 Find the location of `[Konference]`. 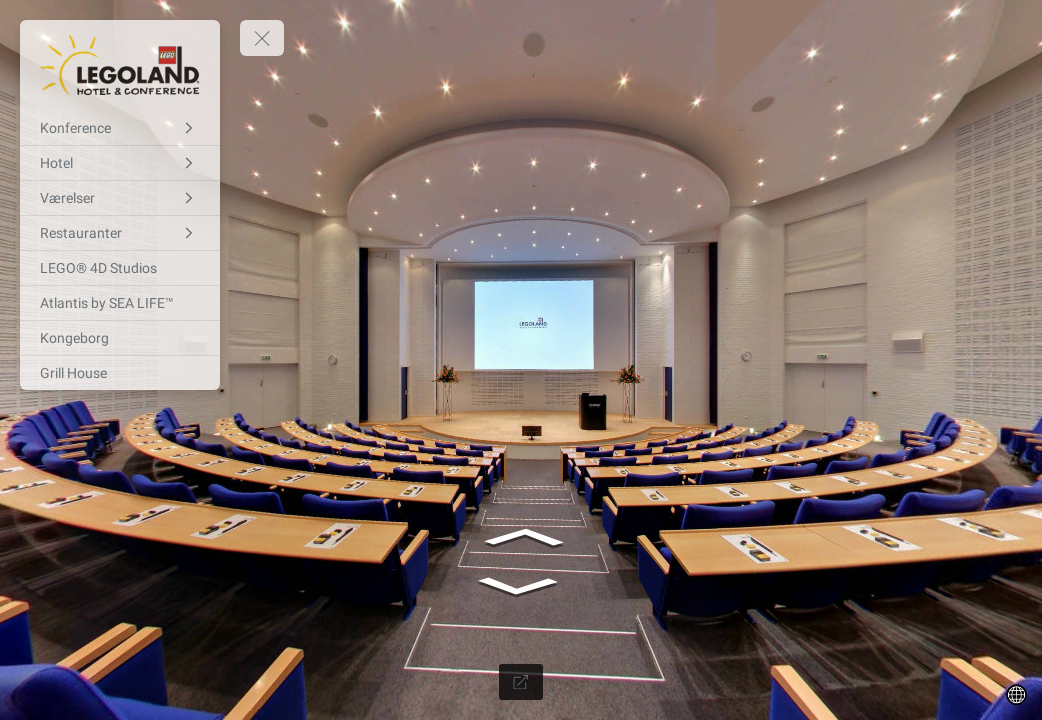

[Konference] is located at coordinates (120, 128).